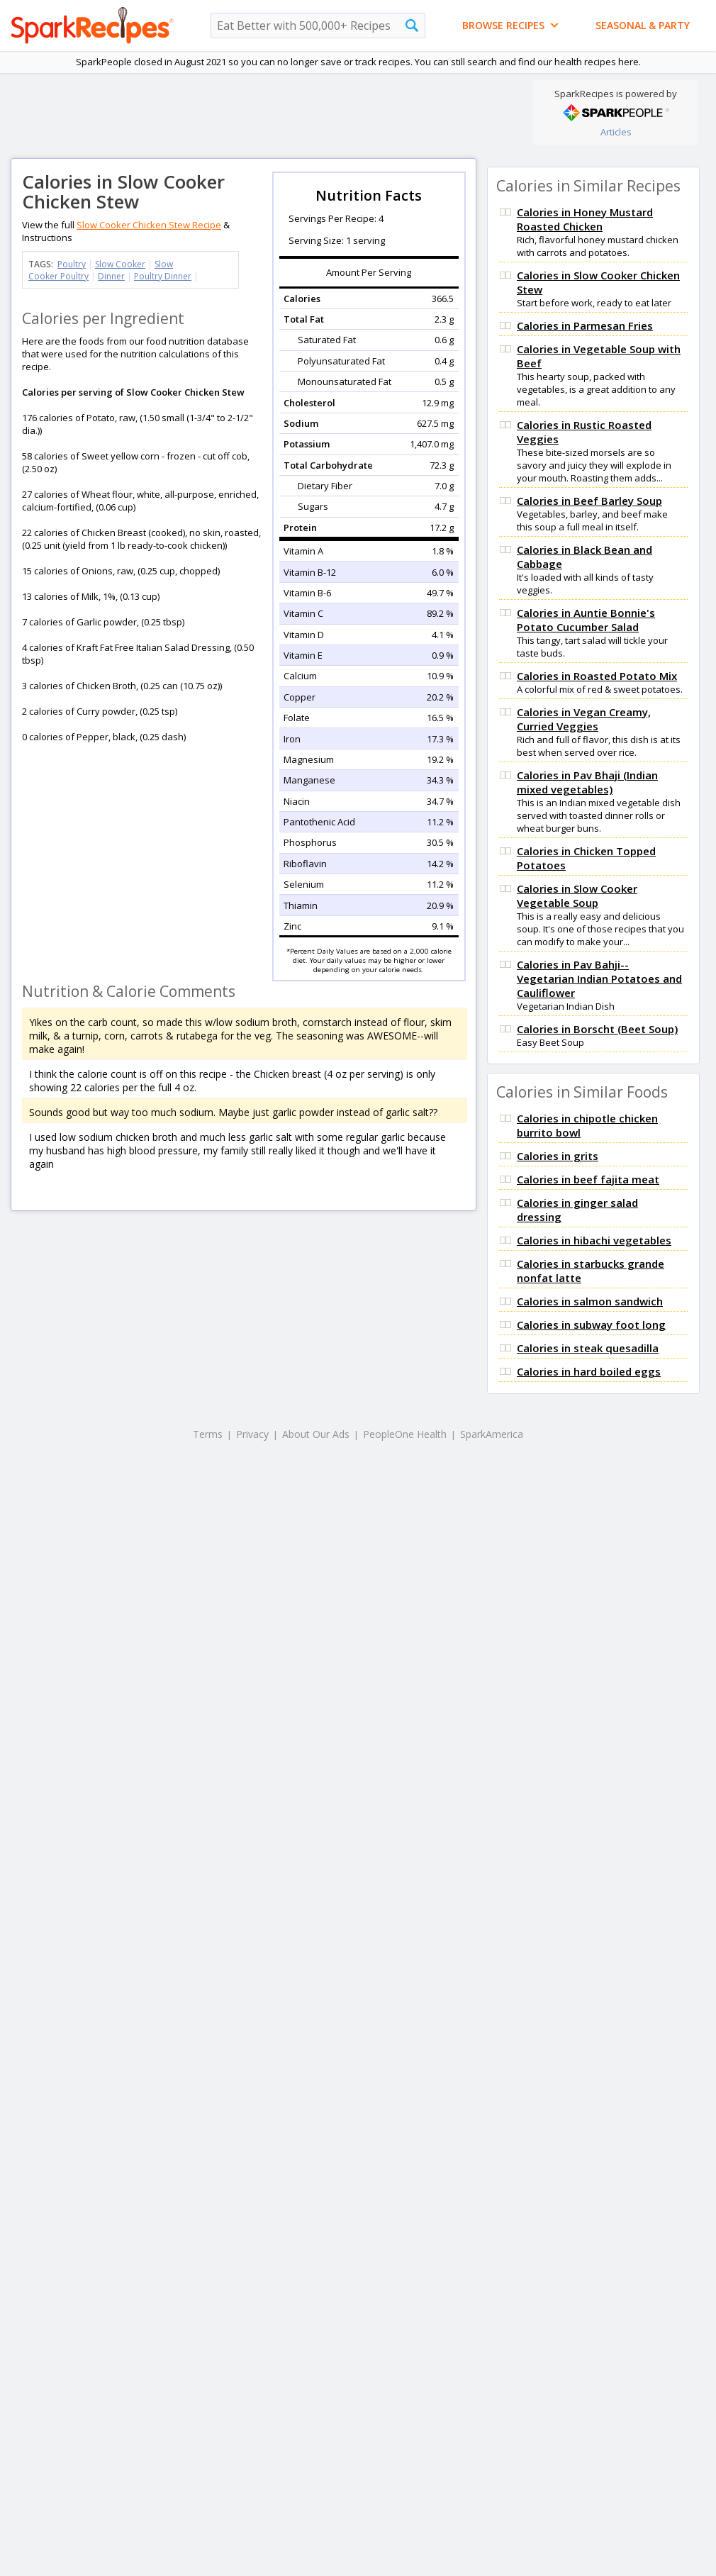 The width and height of the screenshot is (716, 2576). What do you see at coordinates (585, 325) in the screenshot?
I see `Calories in Parmesan Fries` at bounding box center [585, 325].